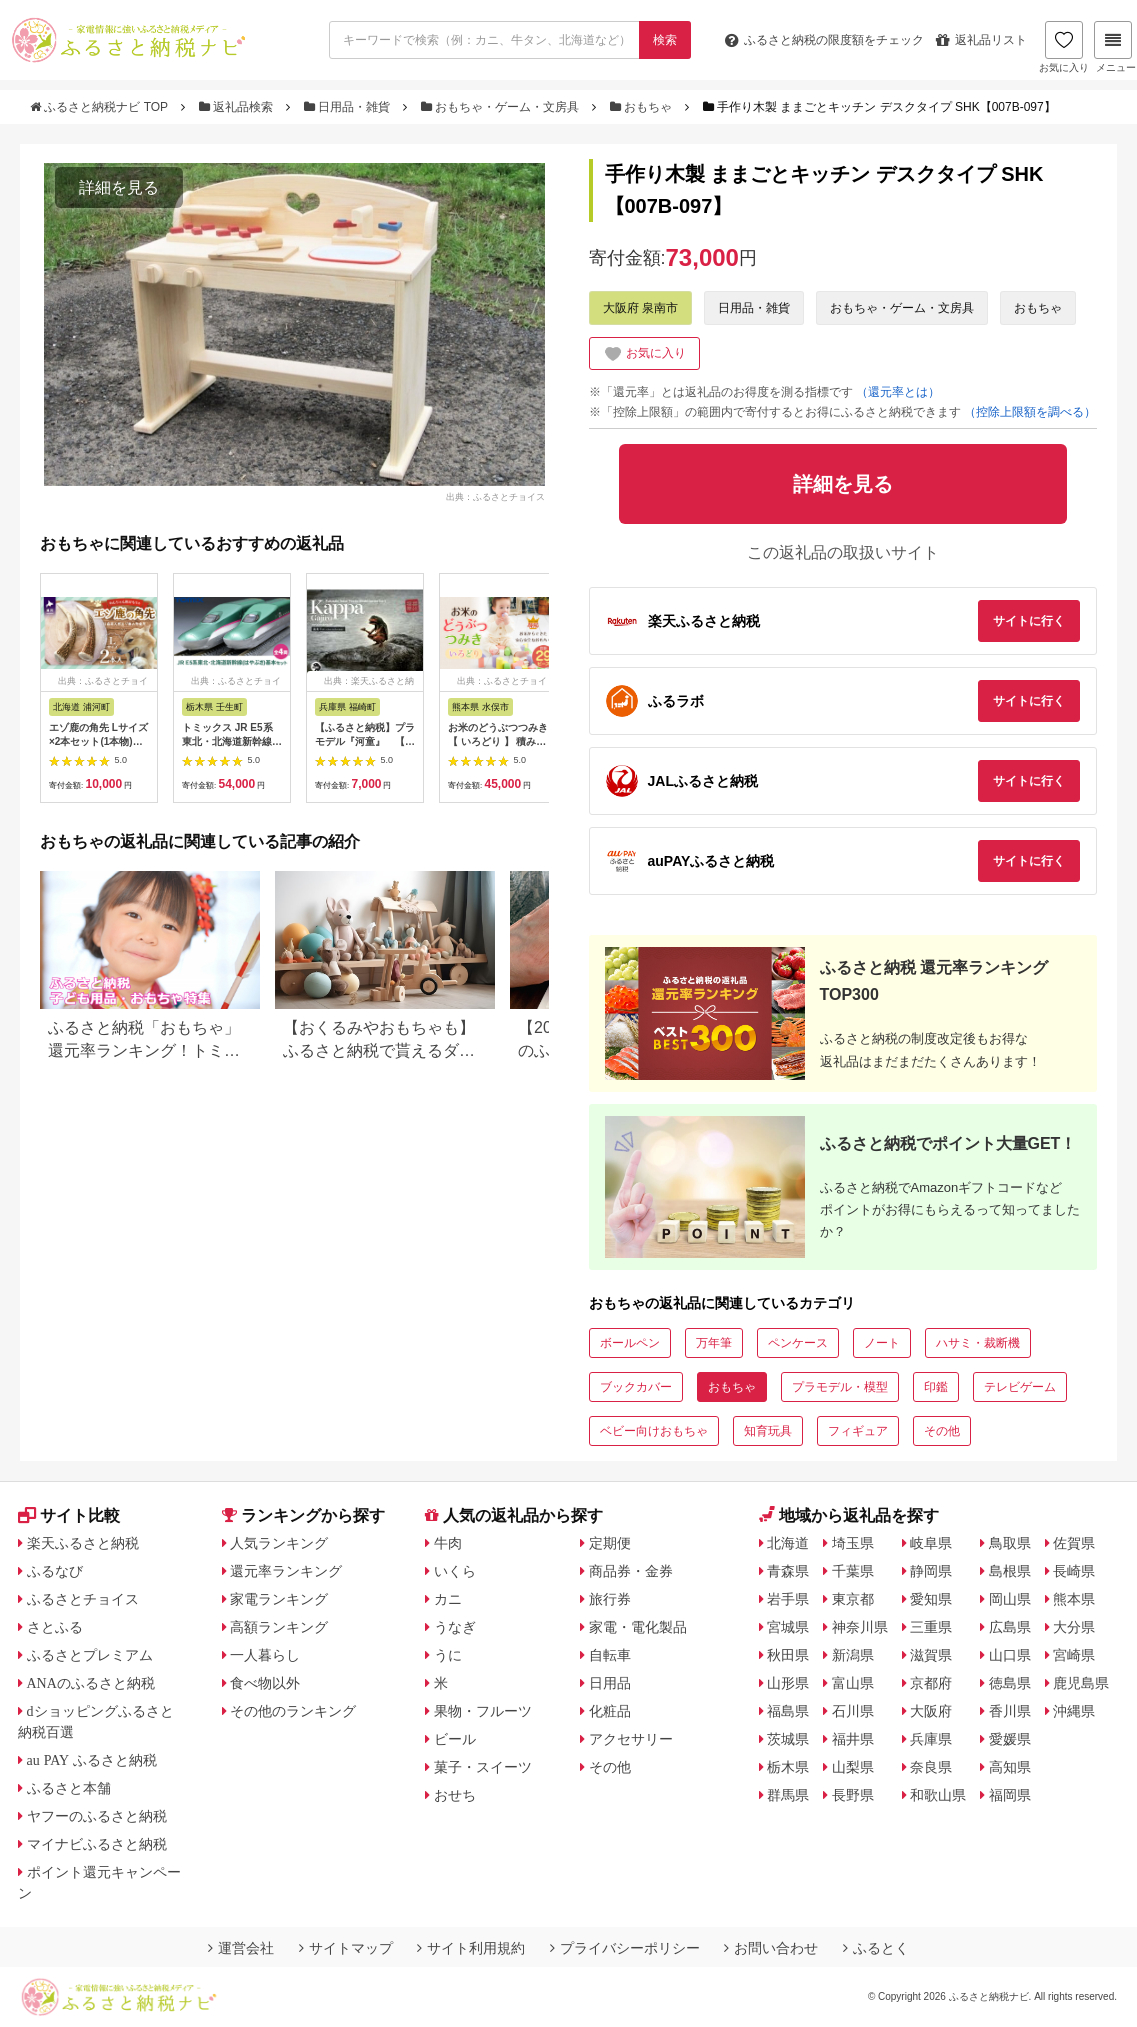  I want to click on 広島県, so click(1010, 1627).